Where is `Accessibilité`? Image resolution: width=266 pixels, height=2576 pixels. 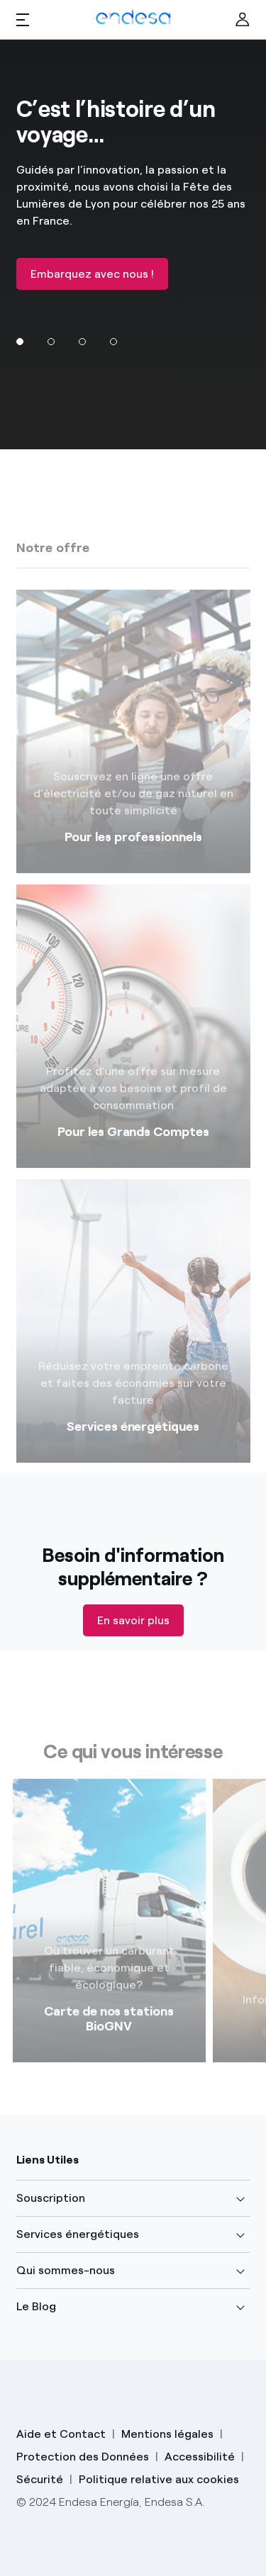 Accessibilité is located at coordinates (200, 2456).